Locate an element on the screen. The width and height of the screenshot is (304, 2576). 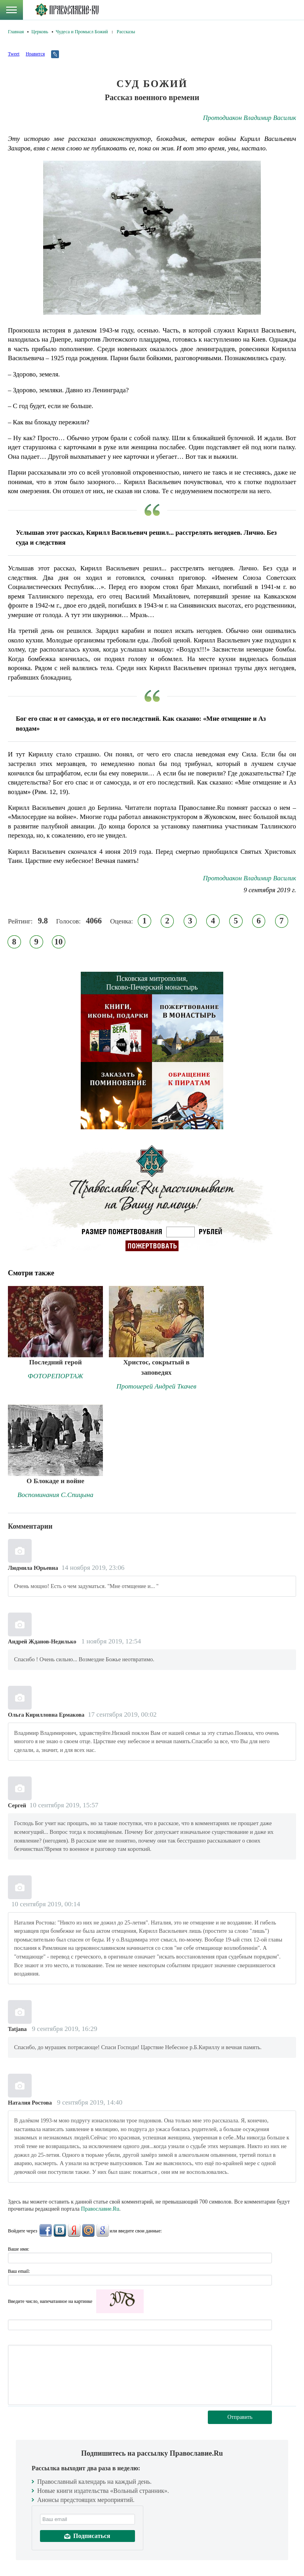
Рассказы is located at coordinates (126, 31).